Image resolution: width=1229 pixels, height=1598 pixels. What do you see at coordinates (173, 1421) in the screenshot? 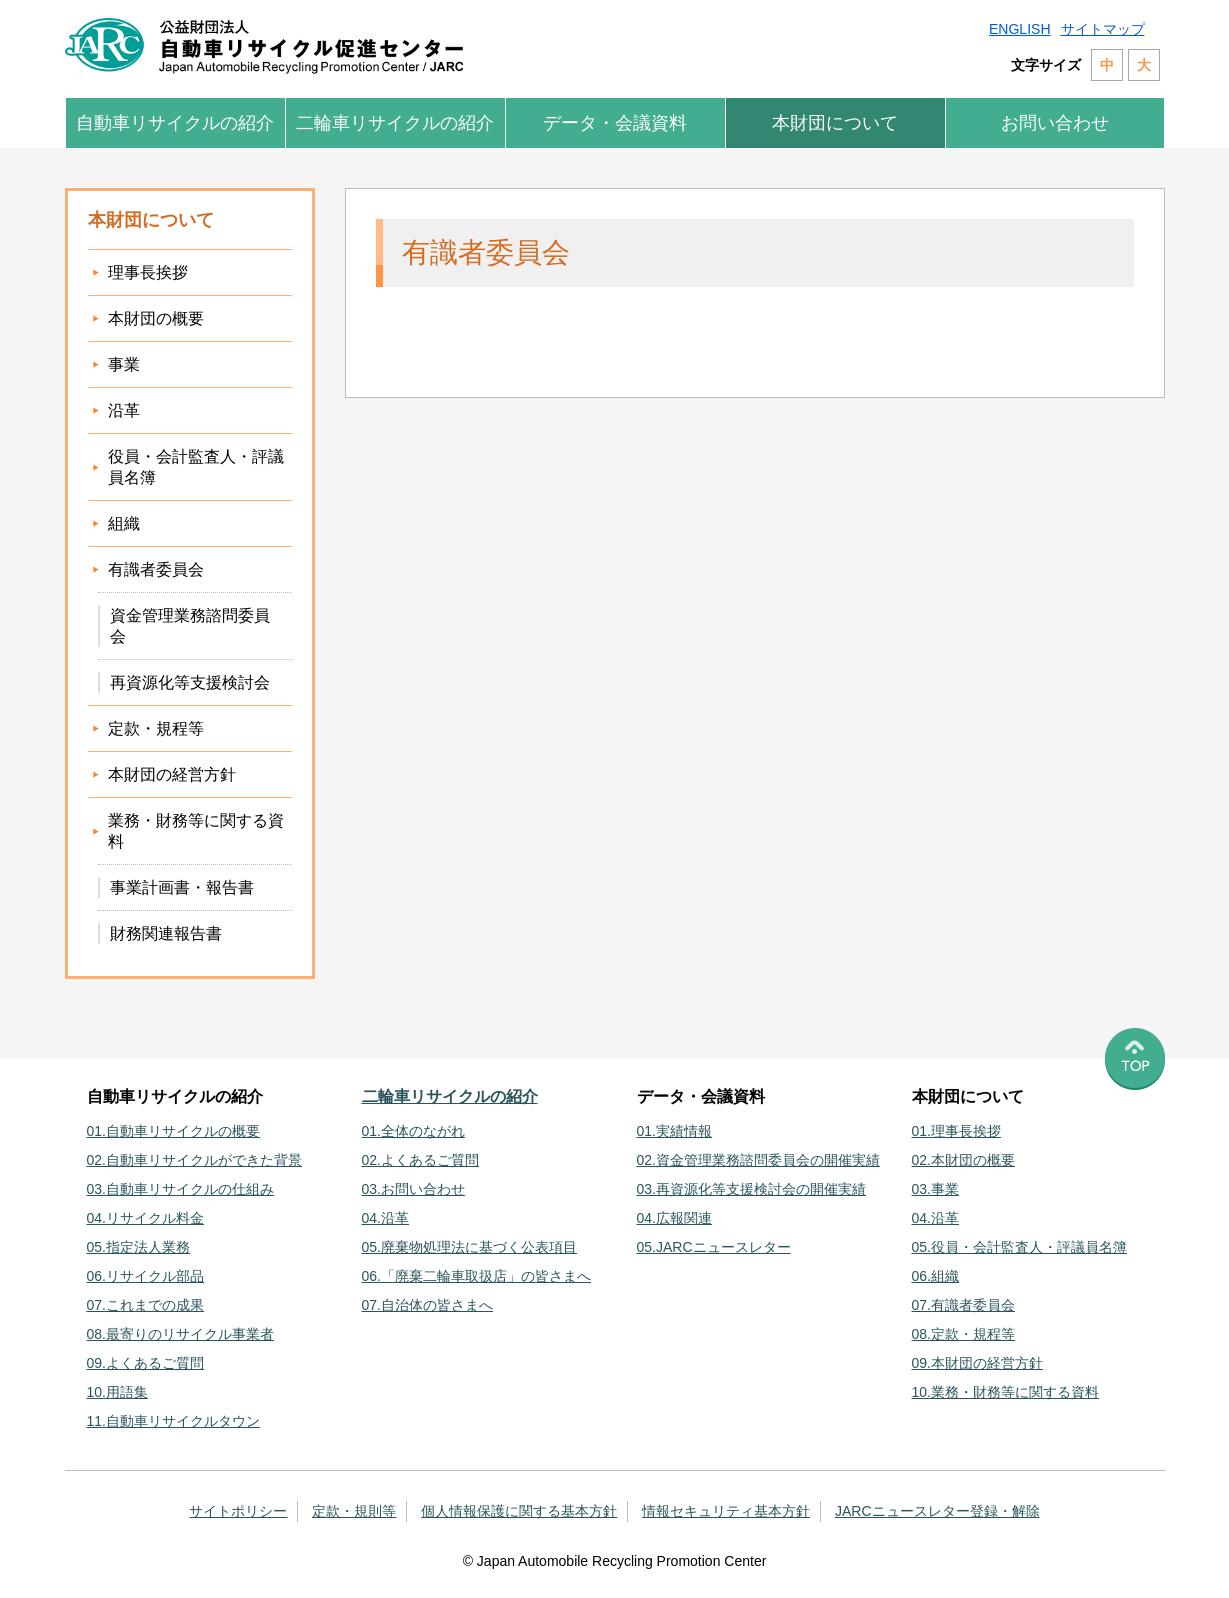
I see `11.自動車リサイクルタウン` at bounding box center [173, 1421].